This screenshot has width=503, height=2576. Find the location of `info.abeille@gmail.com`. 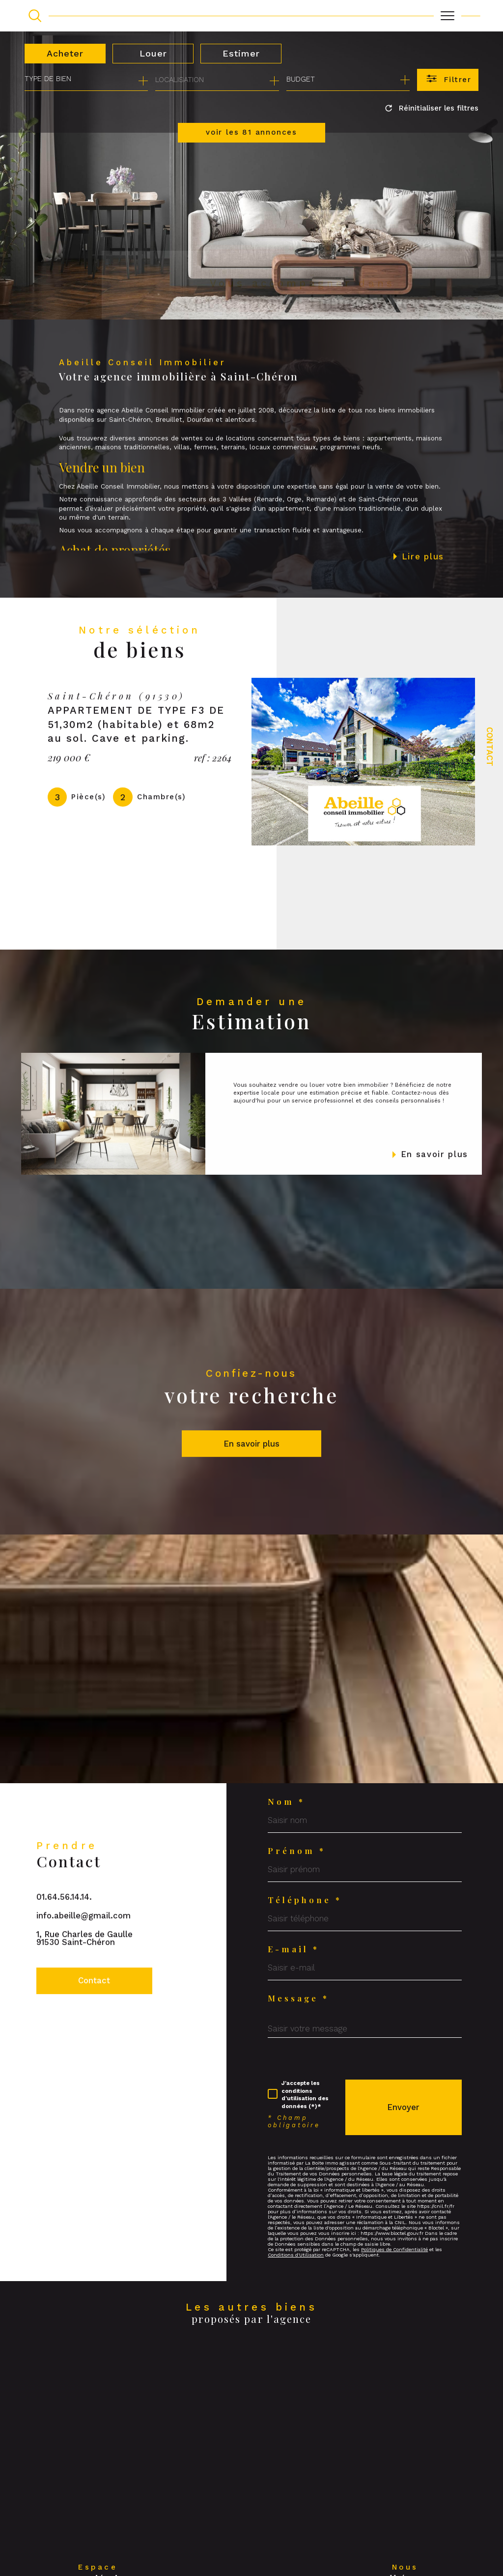

info.abeille@gmail.com is located at coordinates (83, 1937).